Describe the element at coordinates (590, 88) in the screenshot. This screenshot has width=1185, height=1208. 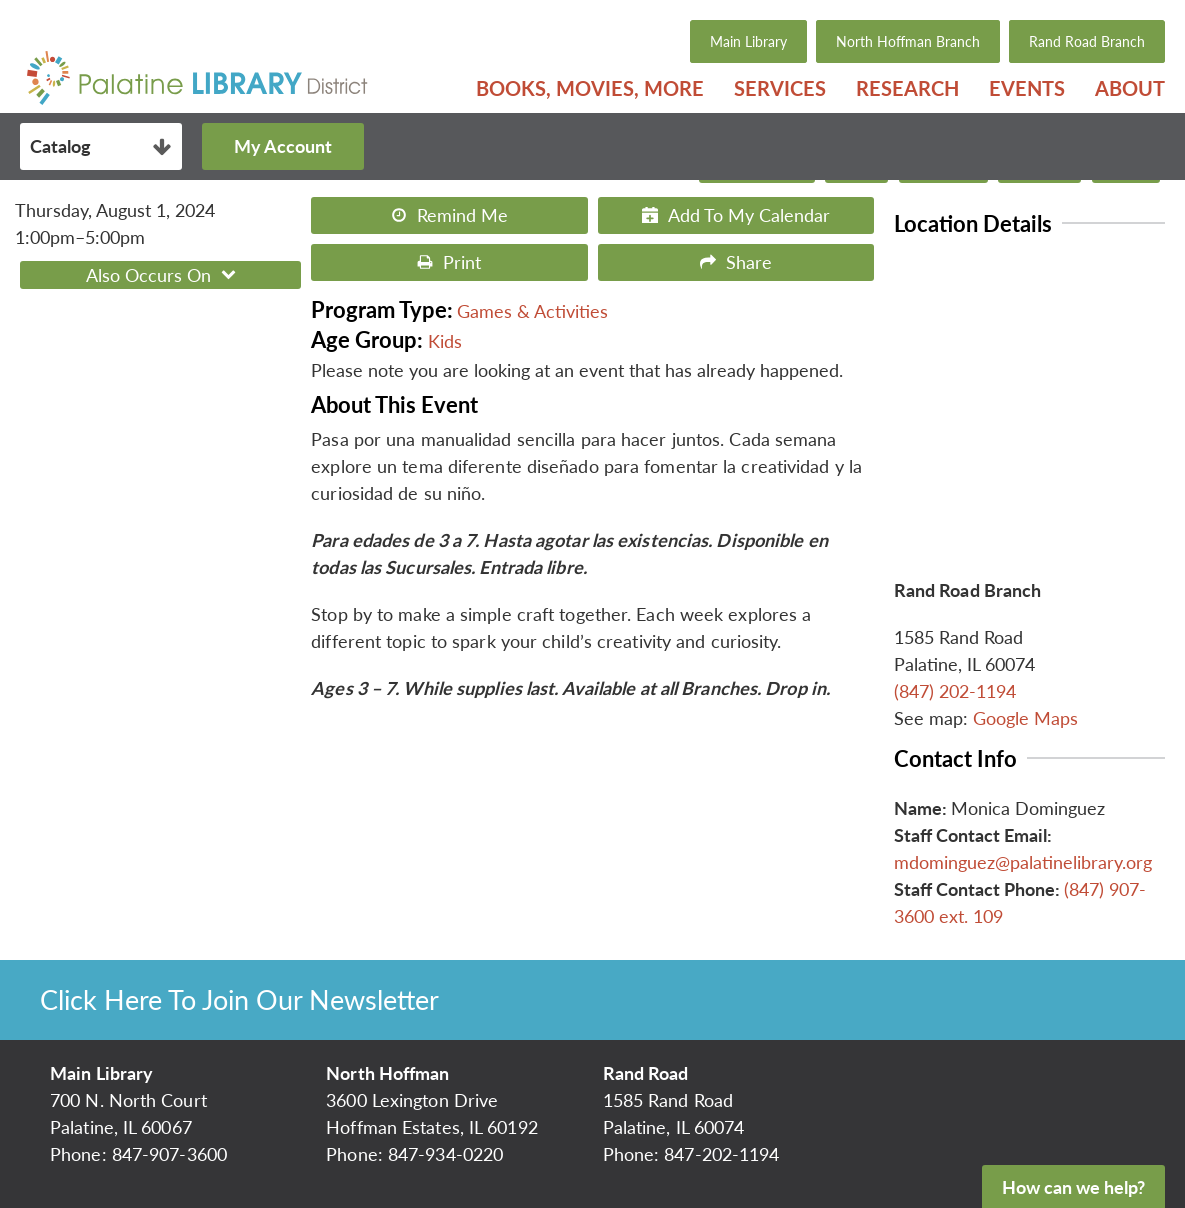
I see `Books, Movies, More` at that location.